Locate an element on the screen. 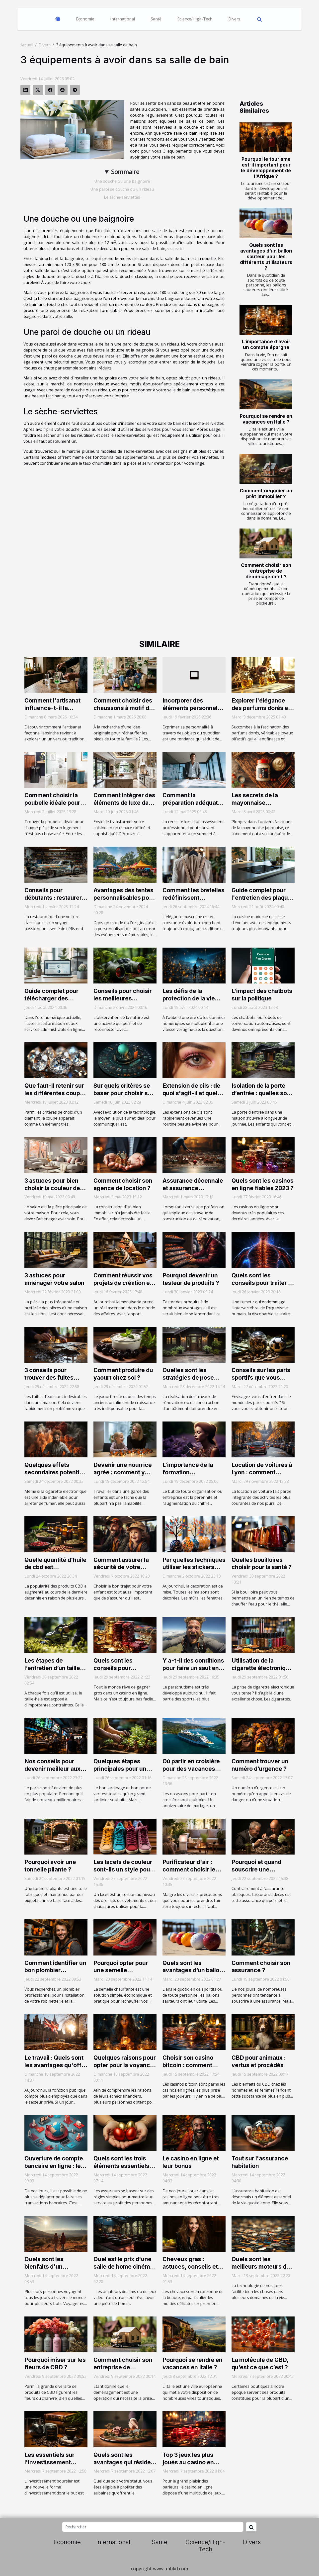  Pourquoi et quand souscrire une assurance décès ? is located at coordinates (258, 1869).